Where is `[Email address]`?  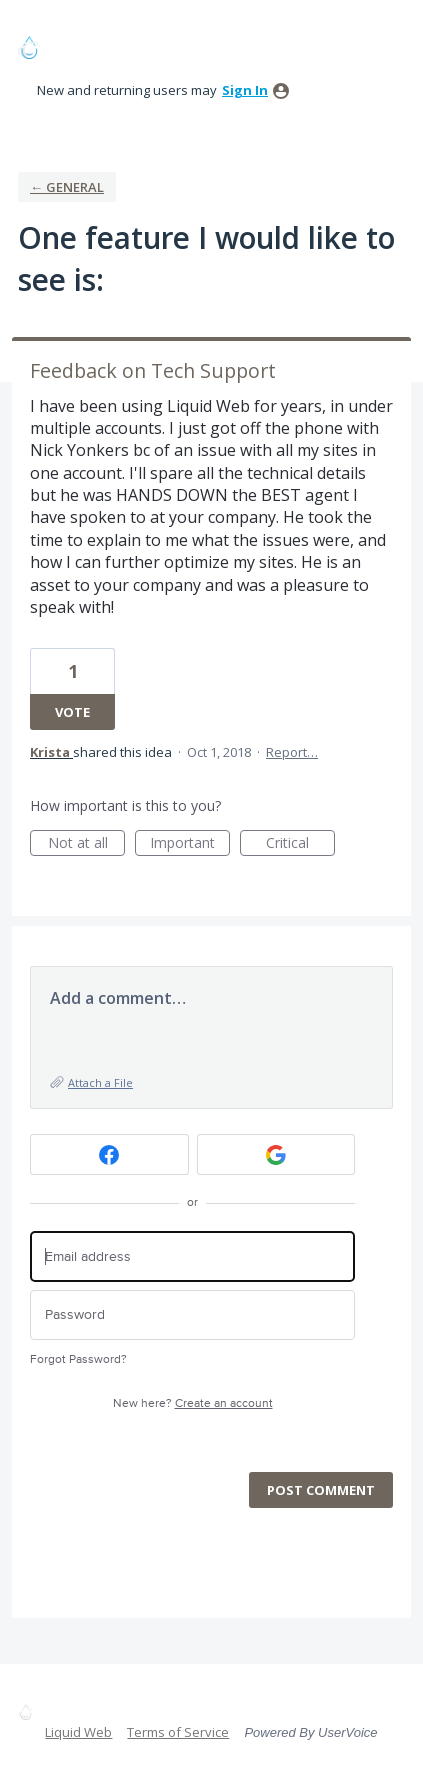 [Email address] is located at coordinates (192, 1256).